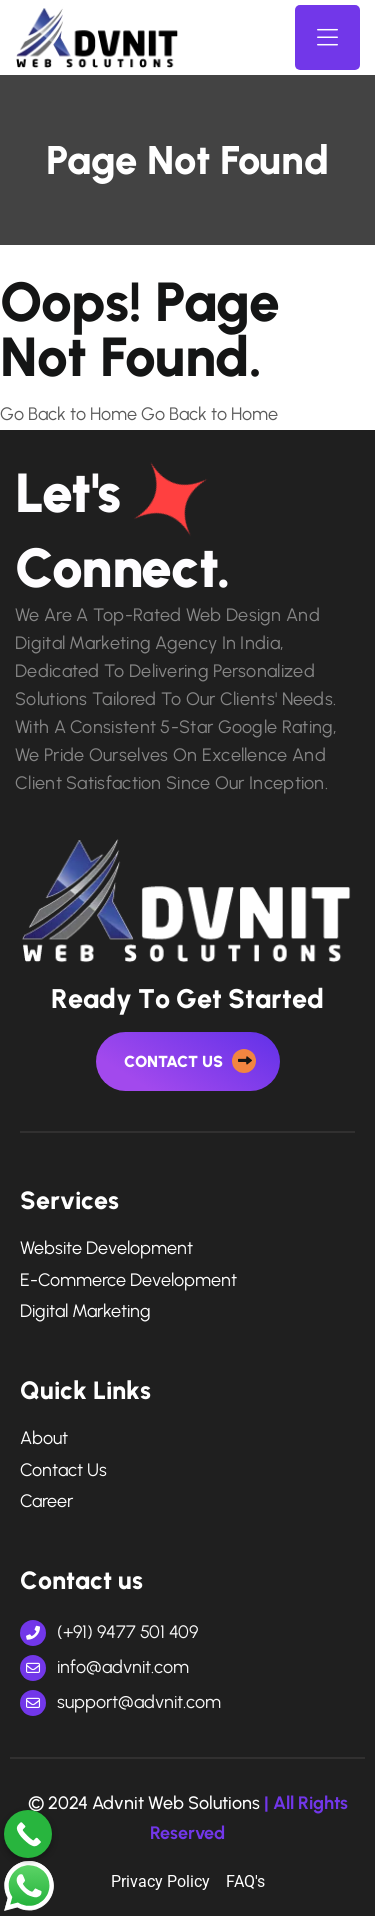 This screenshot has height=1916, width=375. I want to click on info@advnit.com, so click(104, 1667).